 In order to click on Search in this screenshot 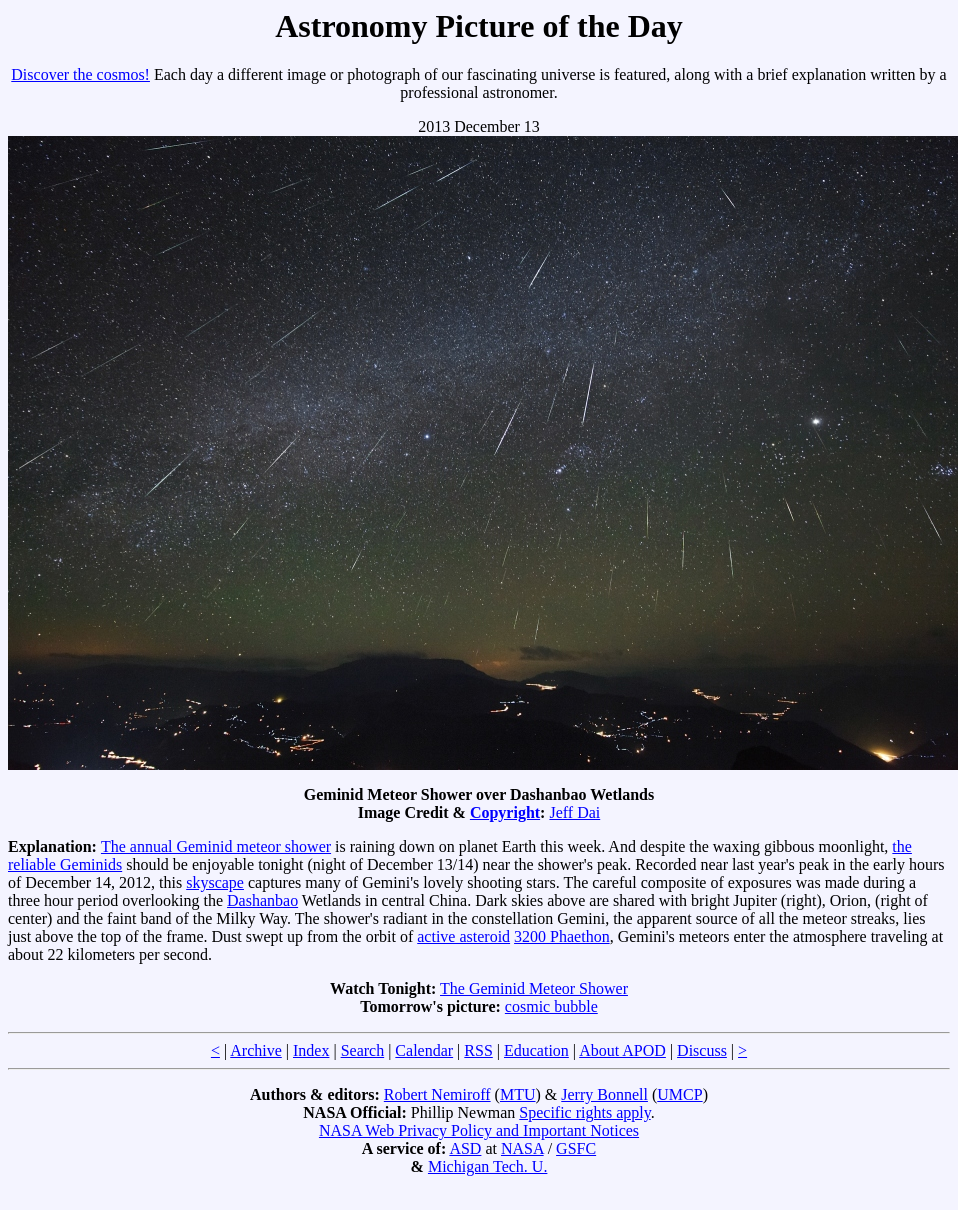, I will do `click(363, 1050)`.